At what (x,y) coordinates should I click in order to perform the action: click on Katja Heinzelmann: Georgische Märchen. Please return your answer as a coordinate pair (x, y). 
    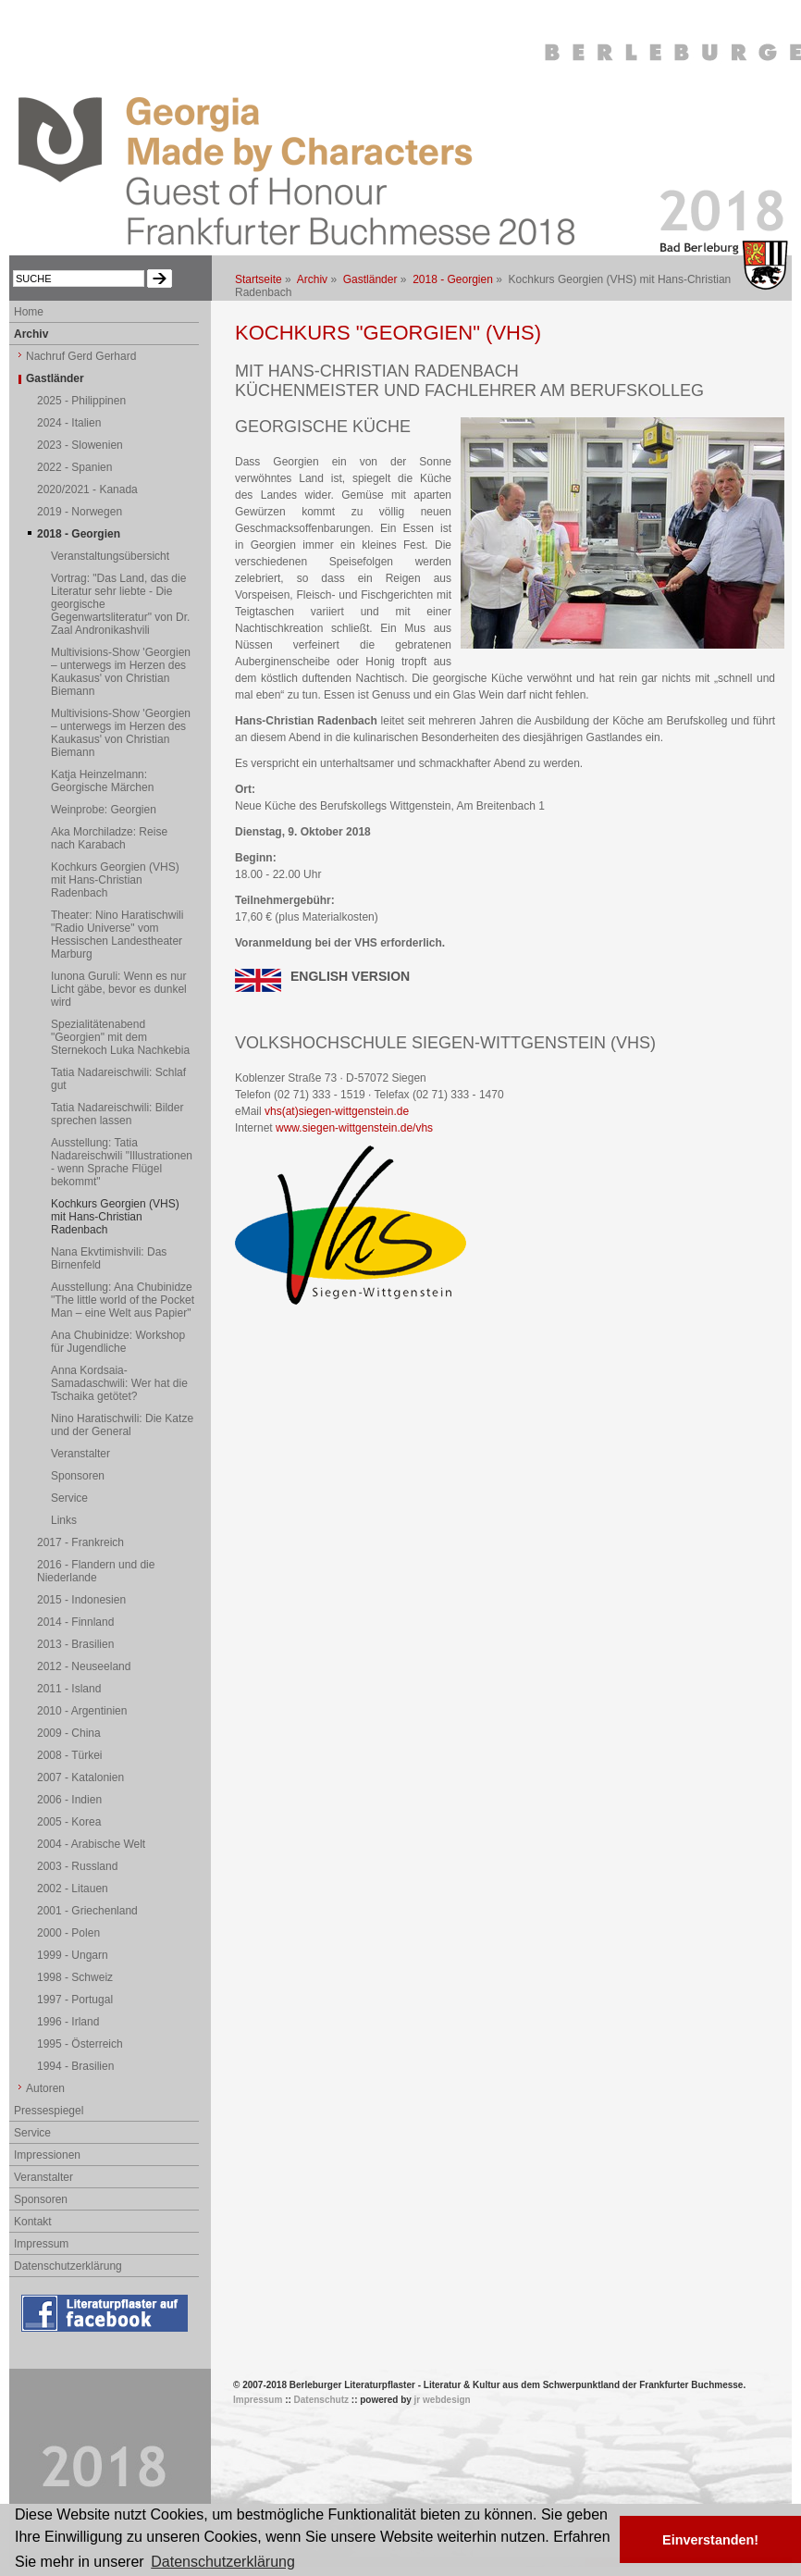
    Looking at the image, I should click on (102, 781).